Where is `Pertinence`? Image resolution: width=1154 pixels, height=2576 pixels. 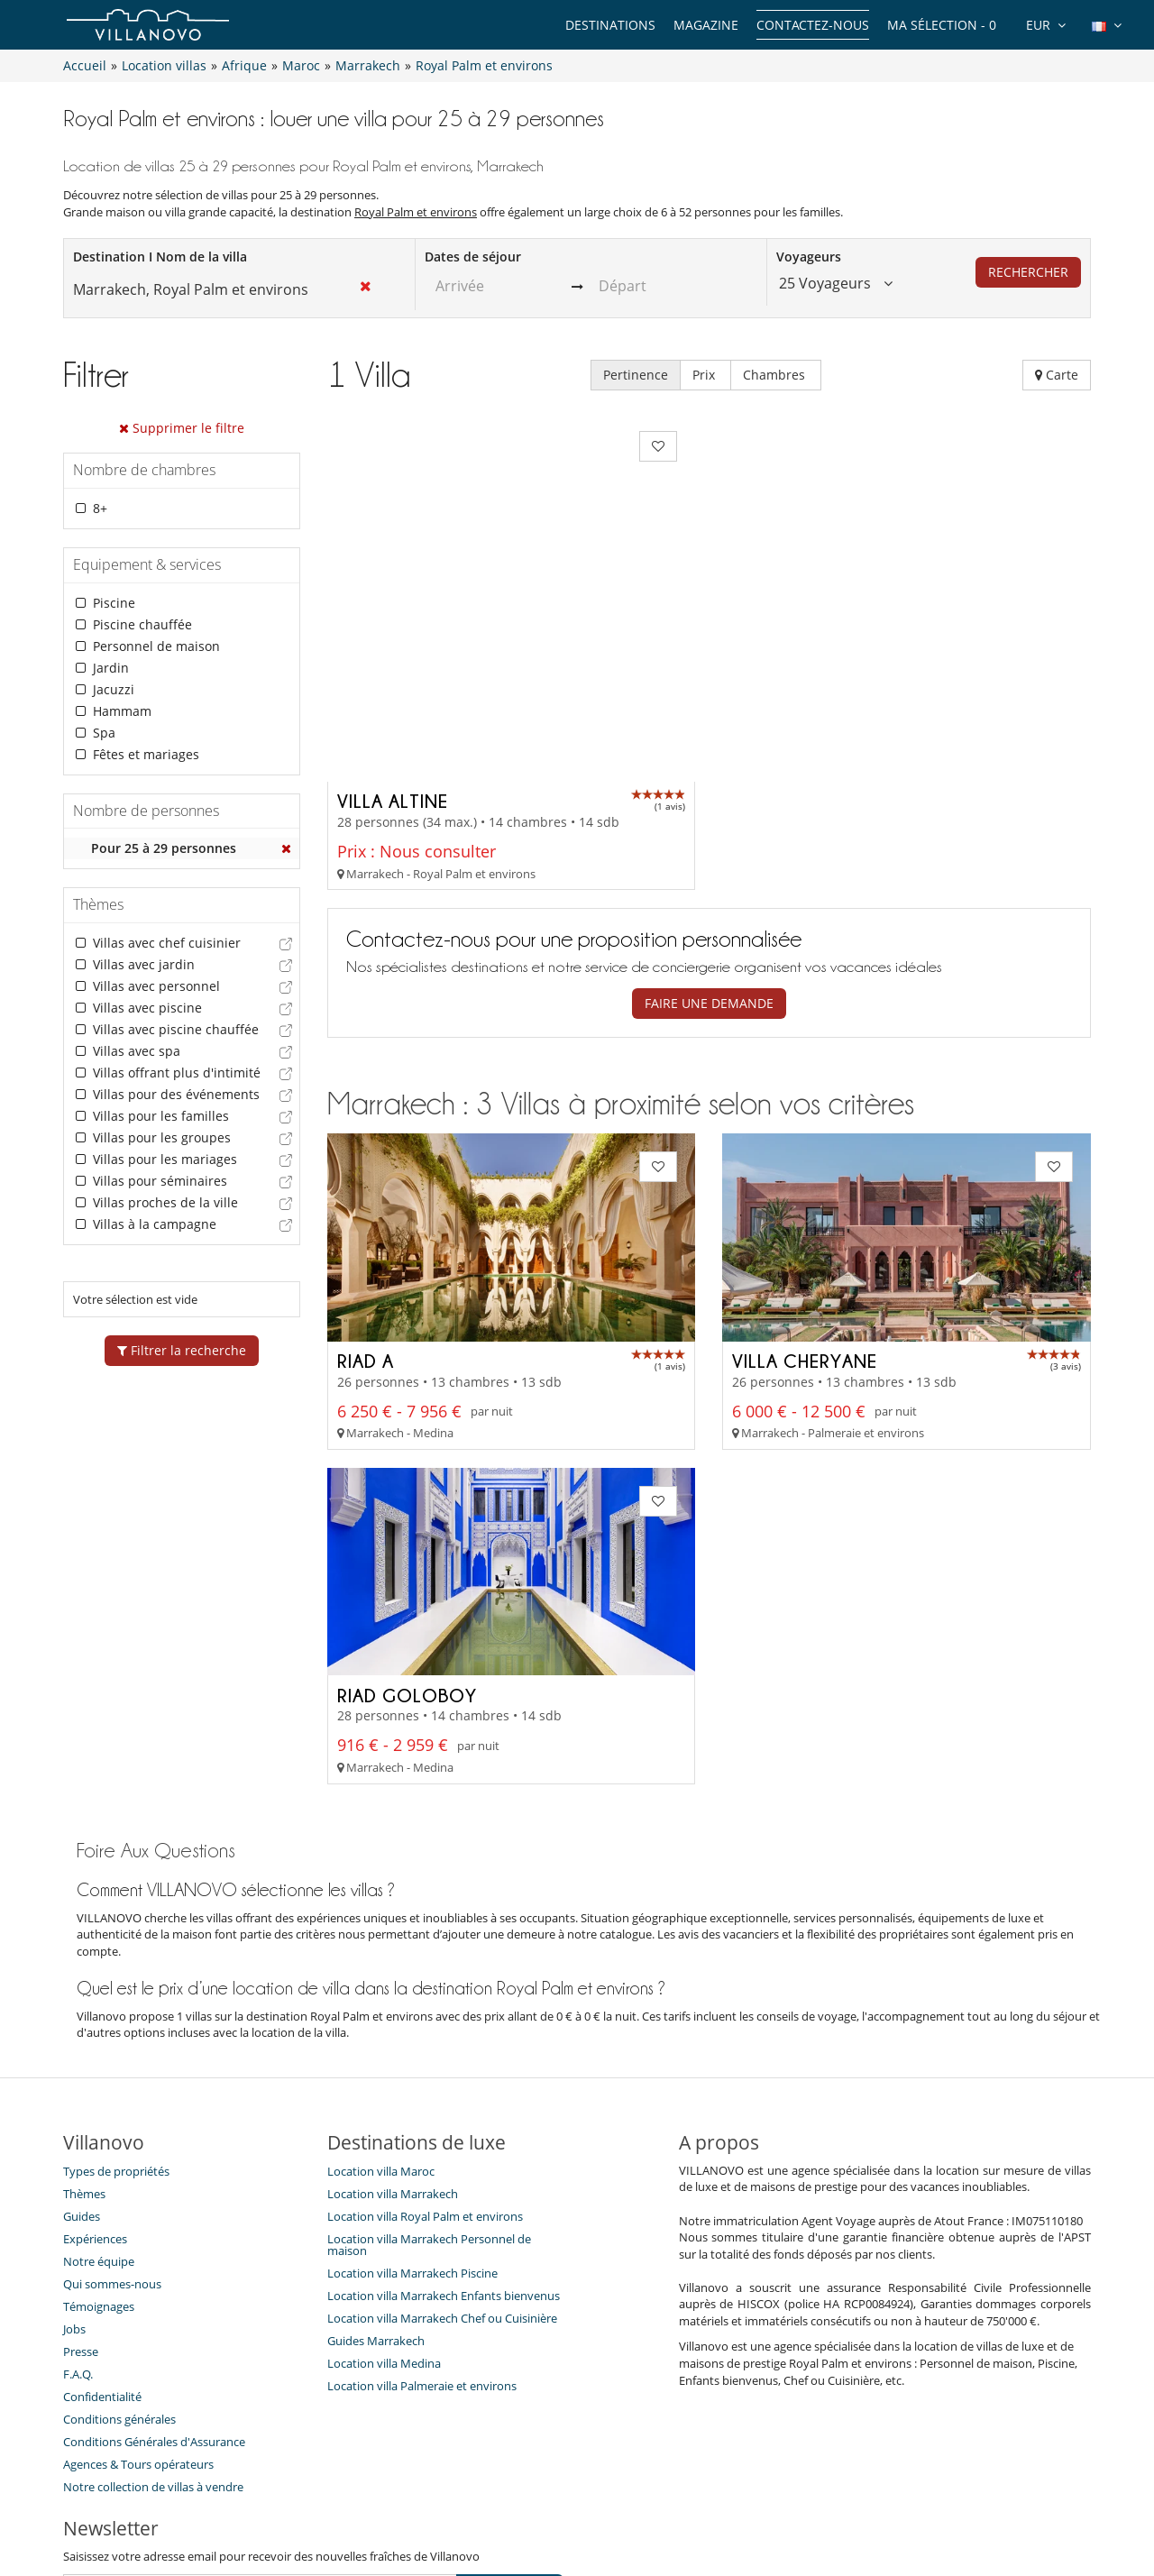
Pertinence is located at coordinates (635, 374).